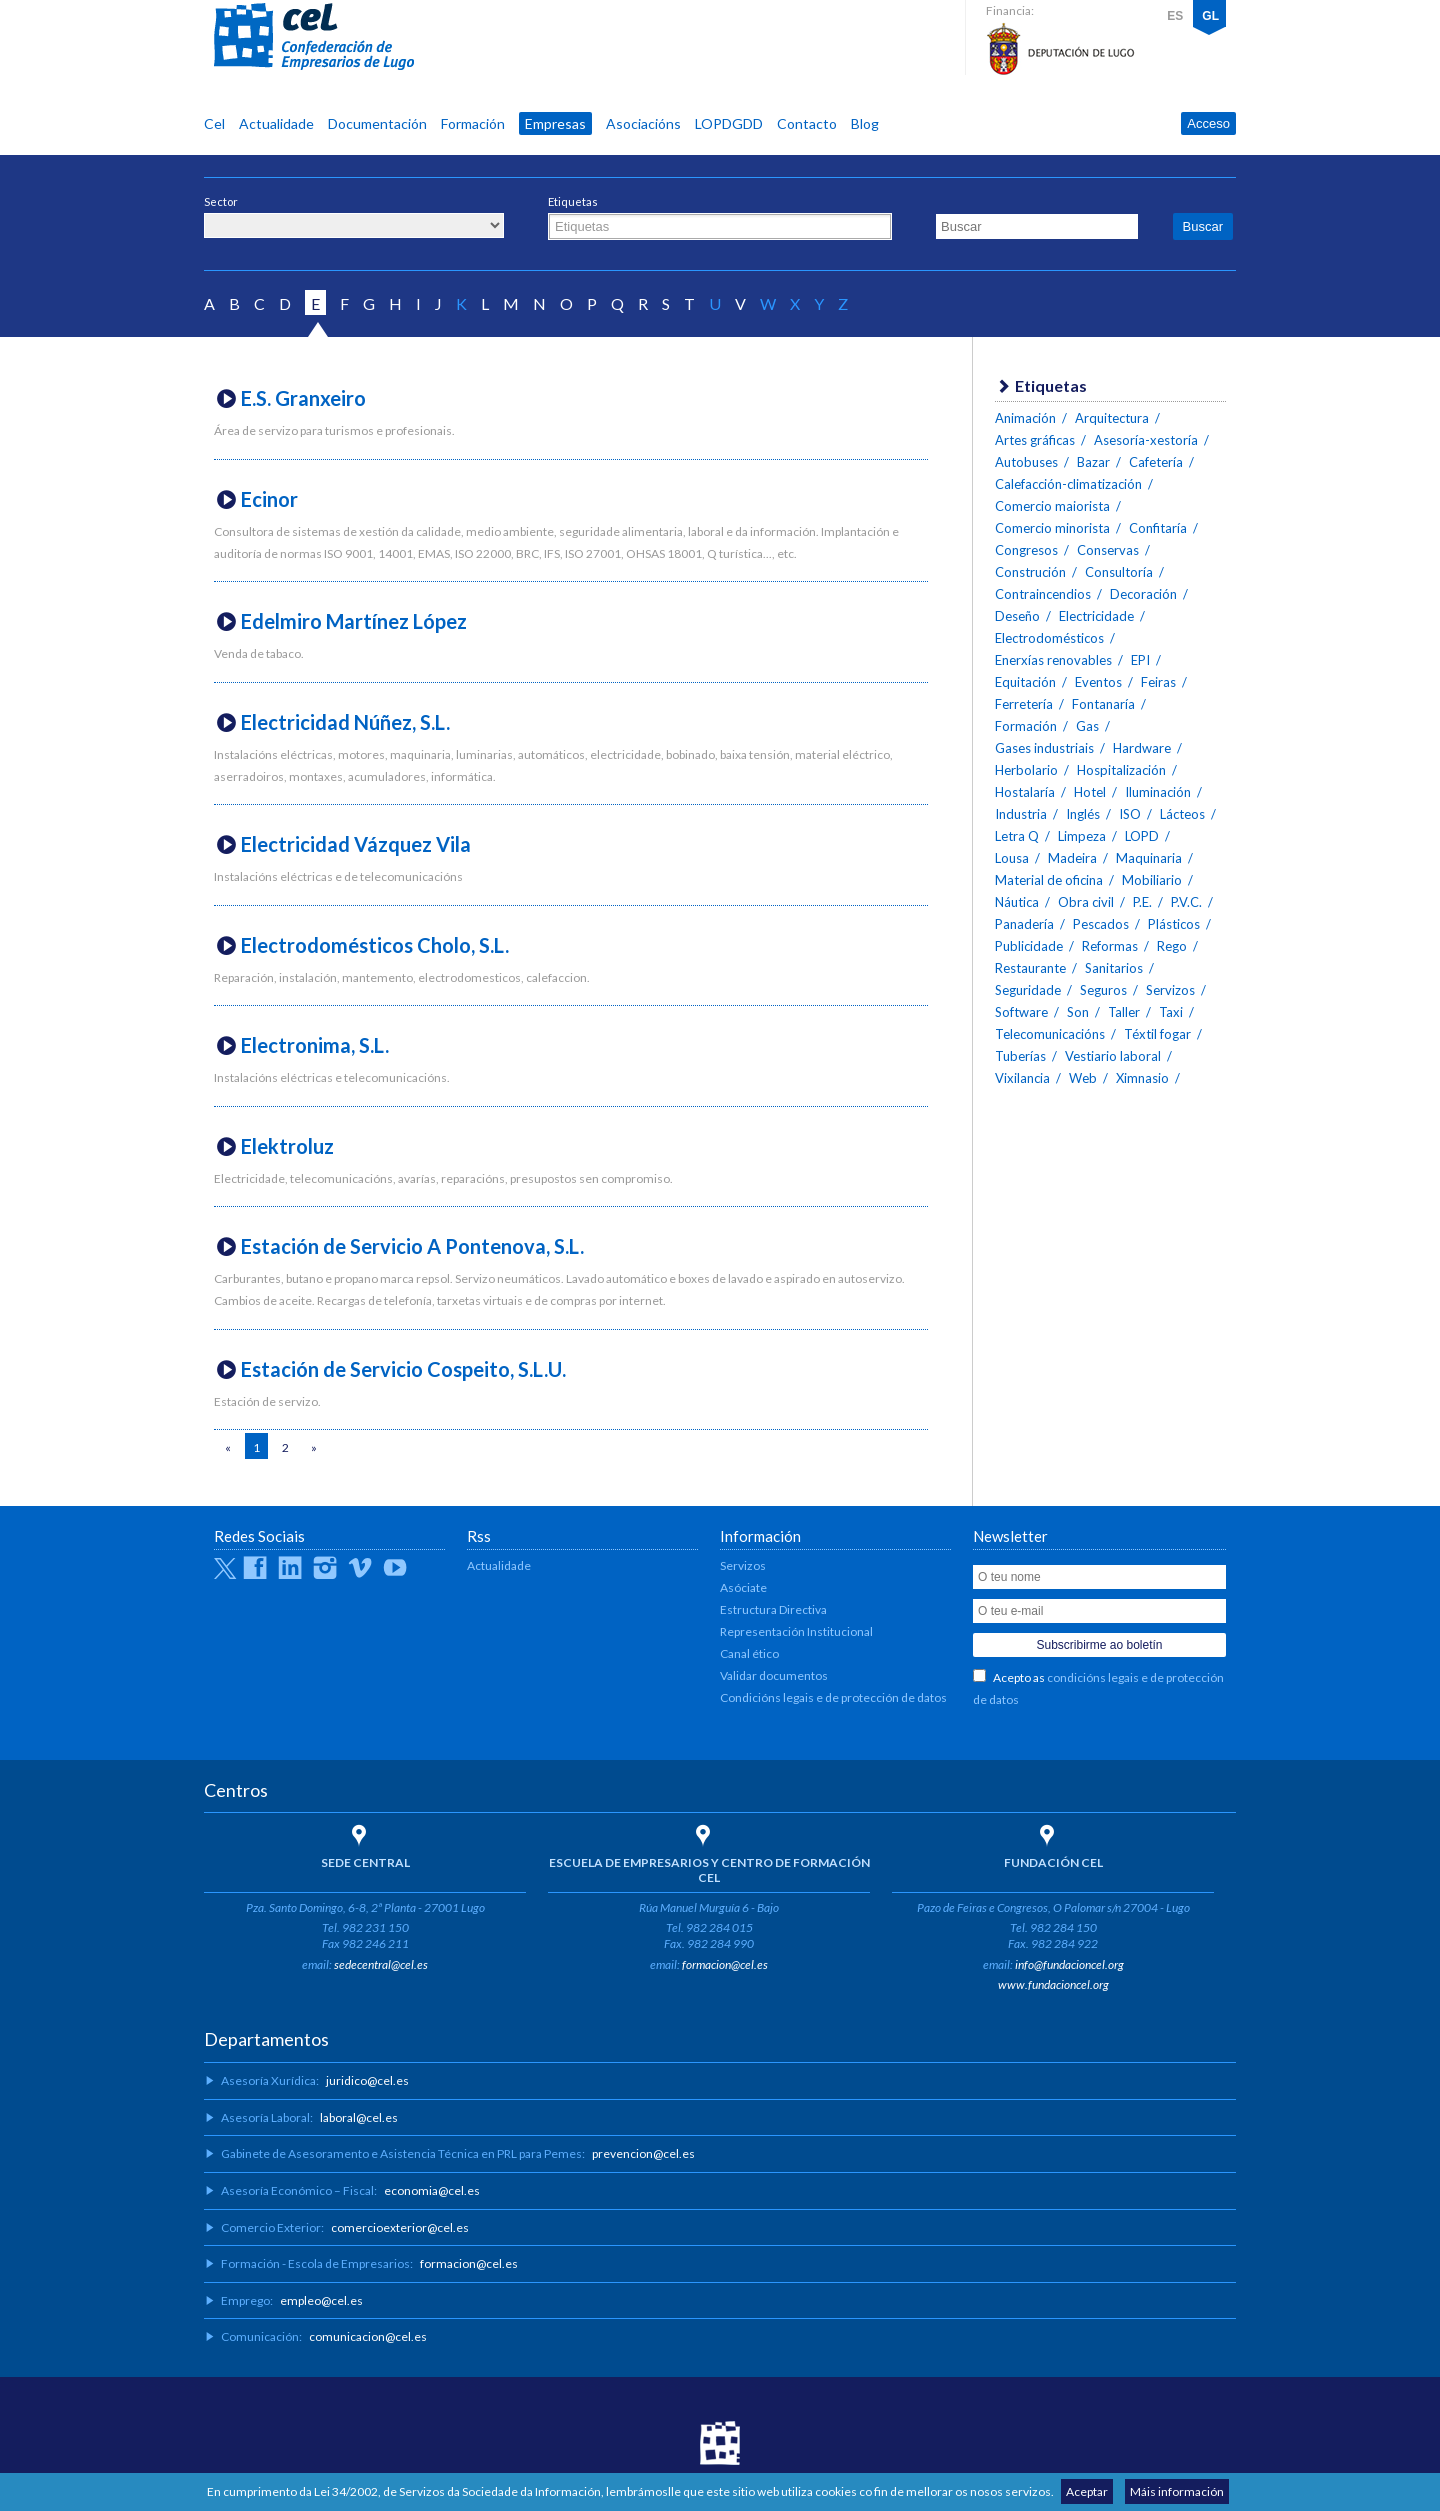  What do you see at coordinates (1101, 924) in the screenshot?
I see `Pescados` at bounding box center [1101, 924].